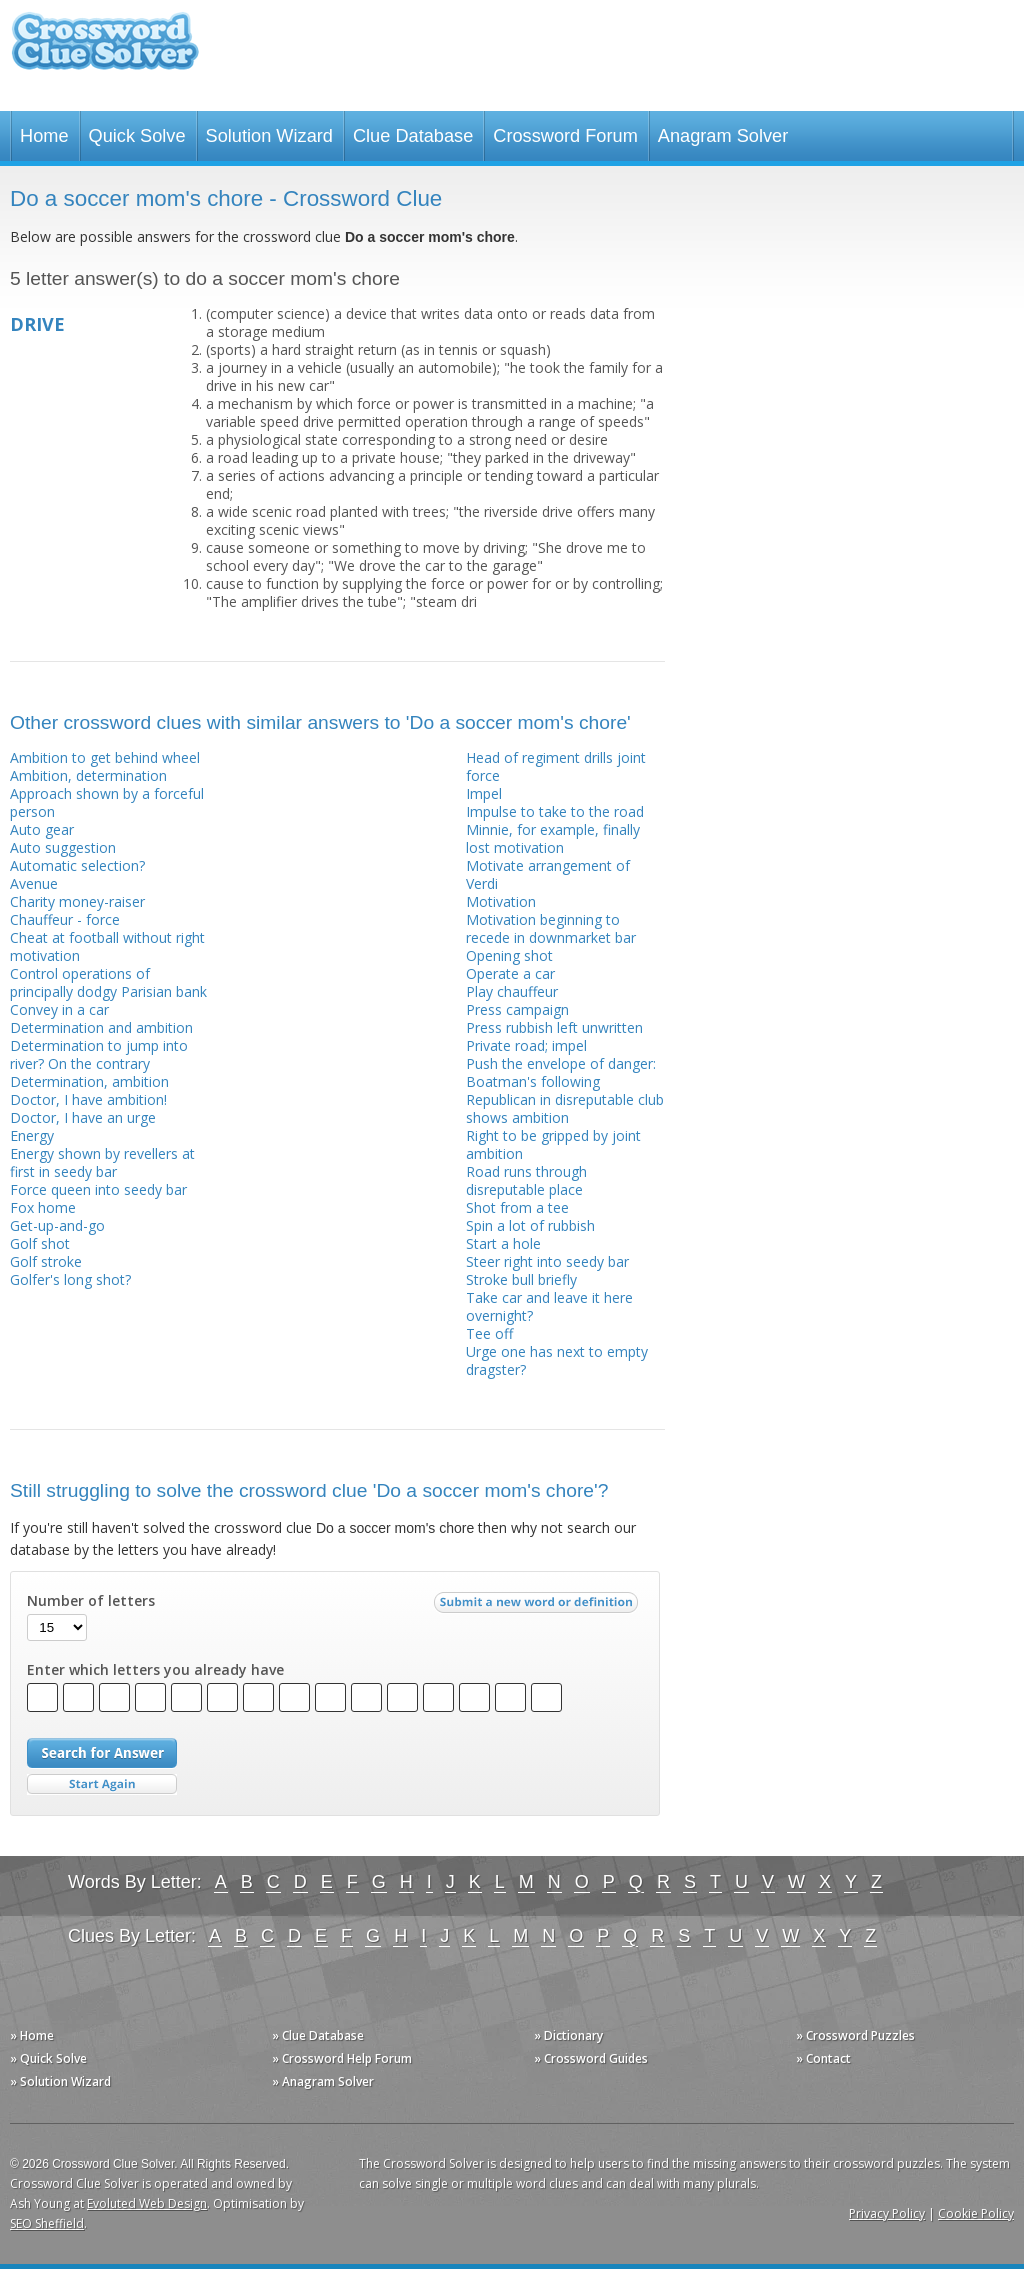 The image size is (1024, 2269). What do you see at coordinates (59, 1009) in the screenshot?
I see `Convey in a car` at bounding box center [59, 1009].